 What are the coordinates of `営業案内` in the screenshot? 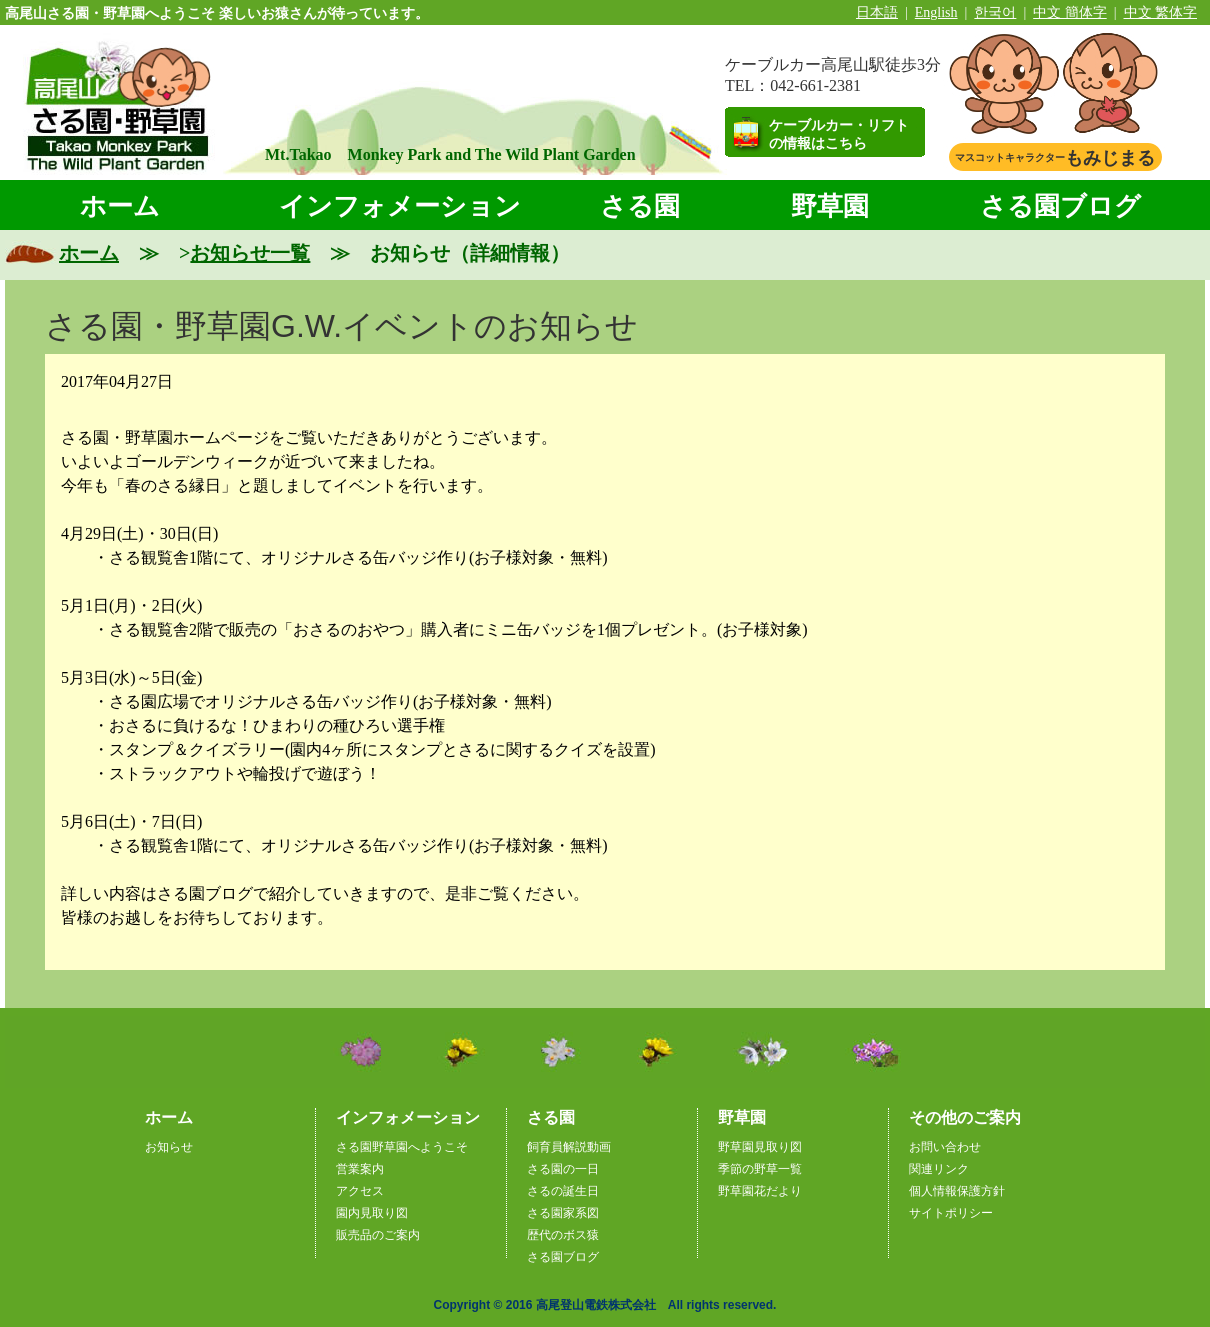 It's located at (360, 1169).